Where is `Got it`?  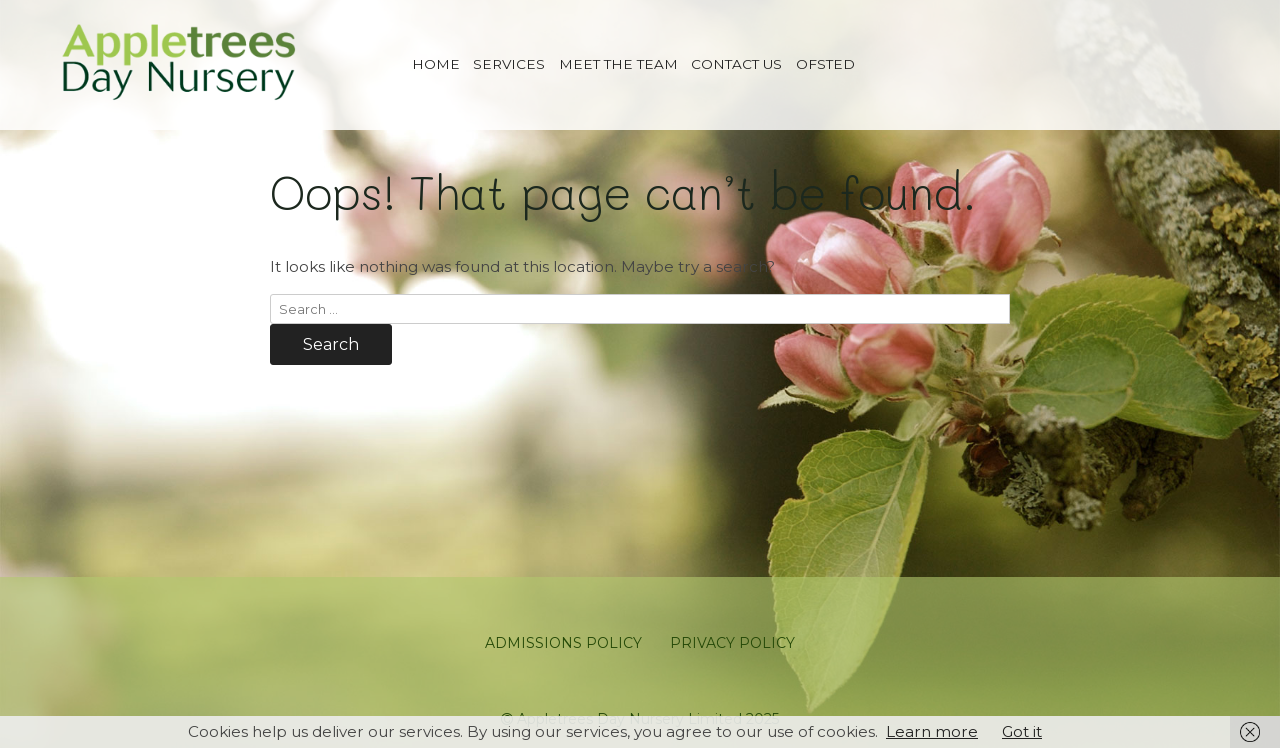
Got it is located at coordinates (1022, 731).